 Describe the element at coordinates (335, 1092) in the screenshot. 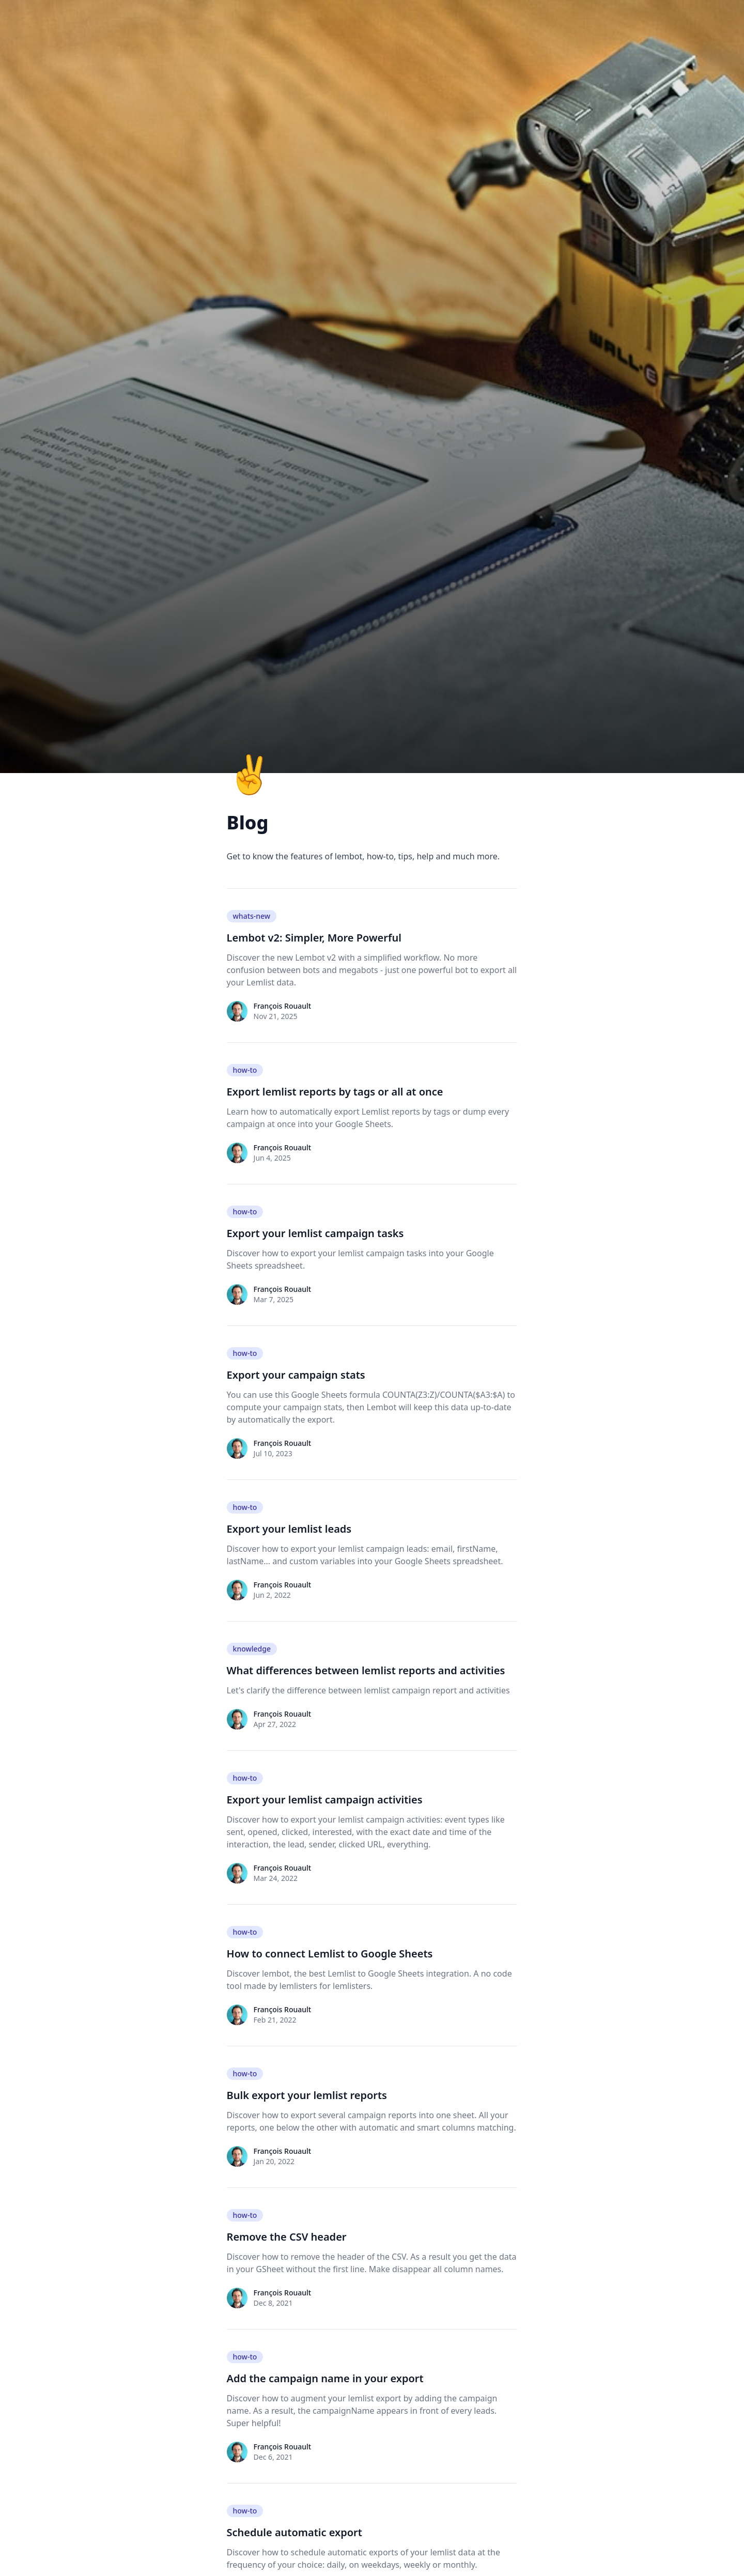

I see `Export lemlist reports by tags or all at once` at that location.